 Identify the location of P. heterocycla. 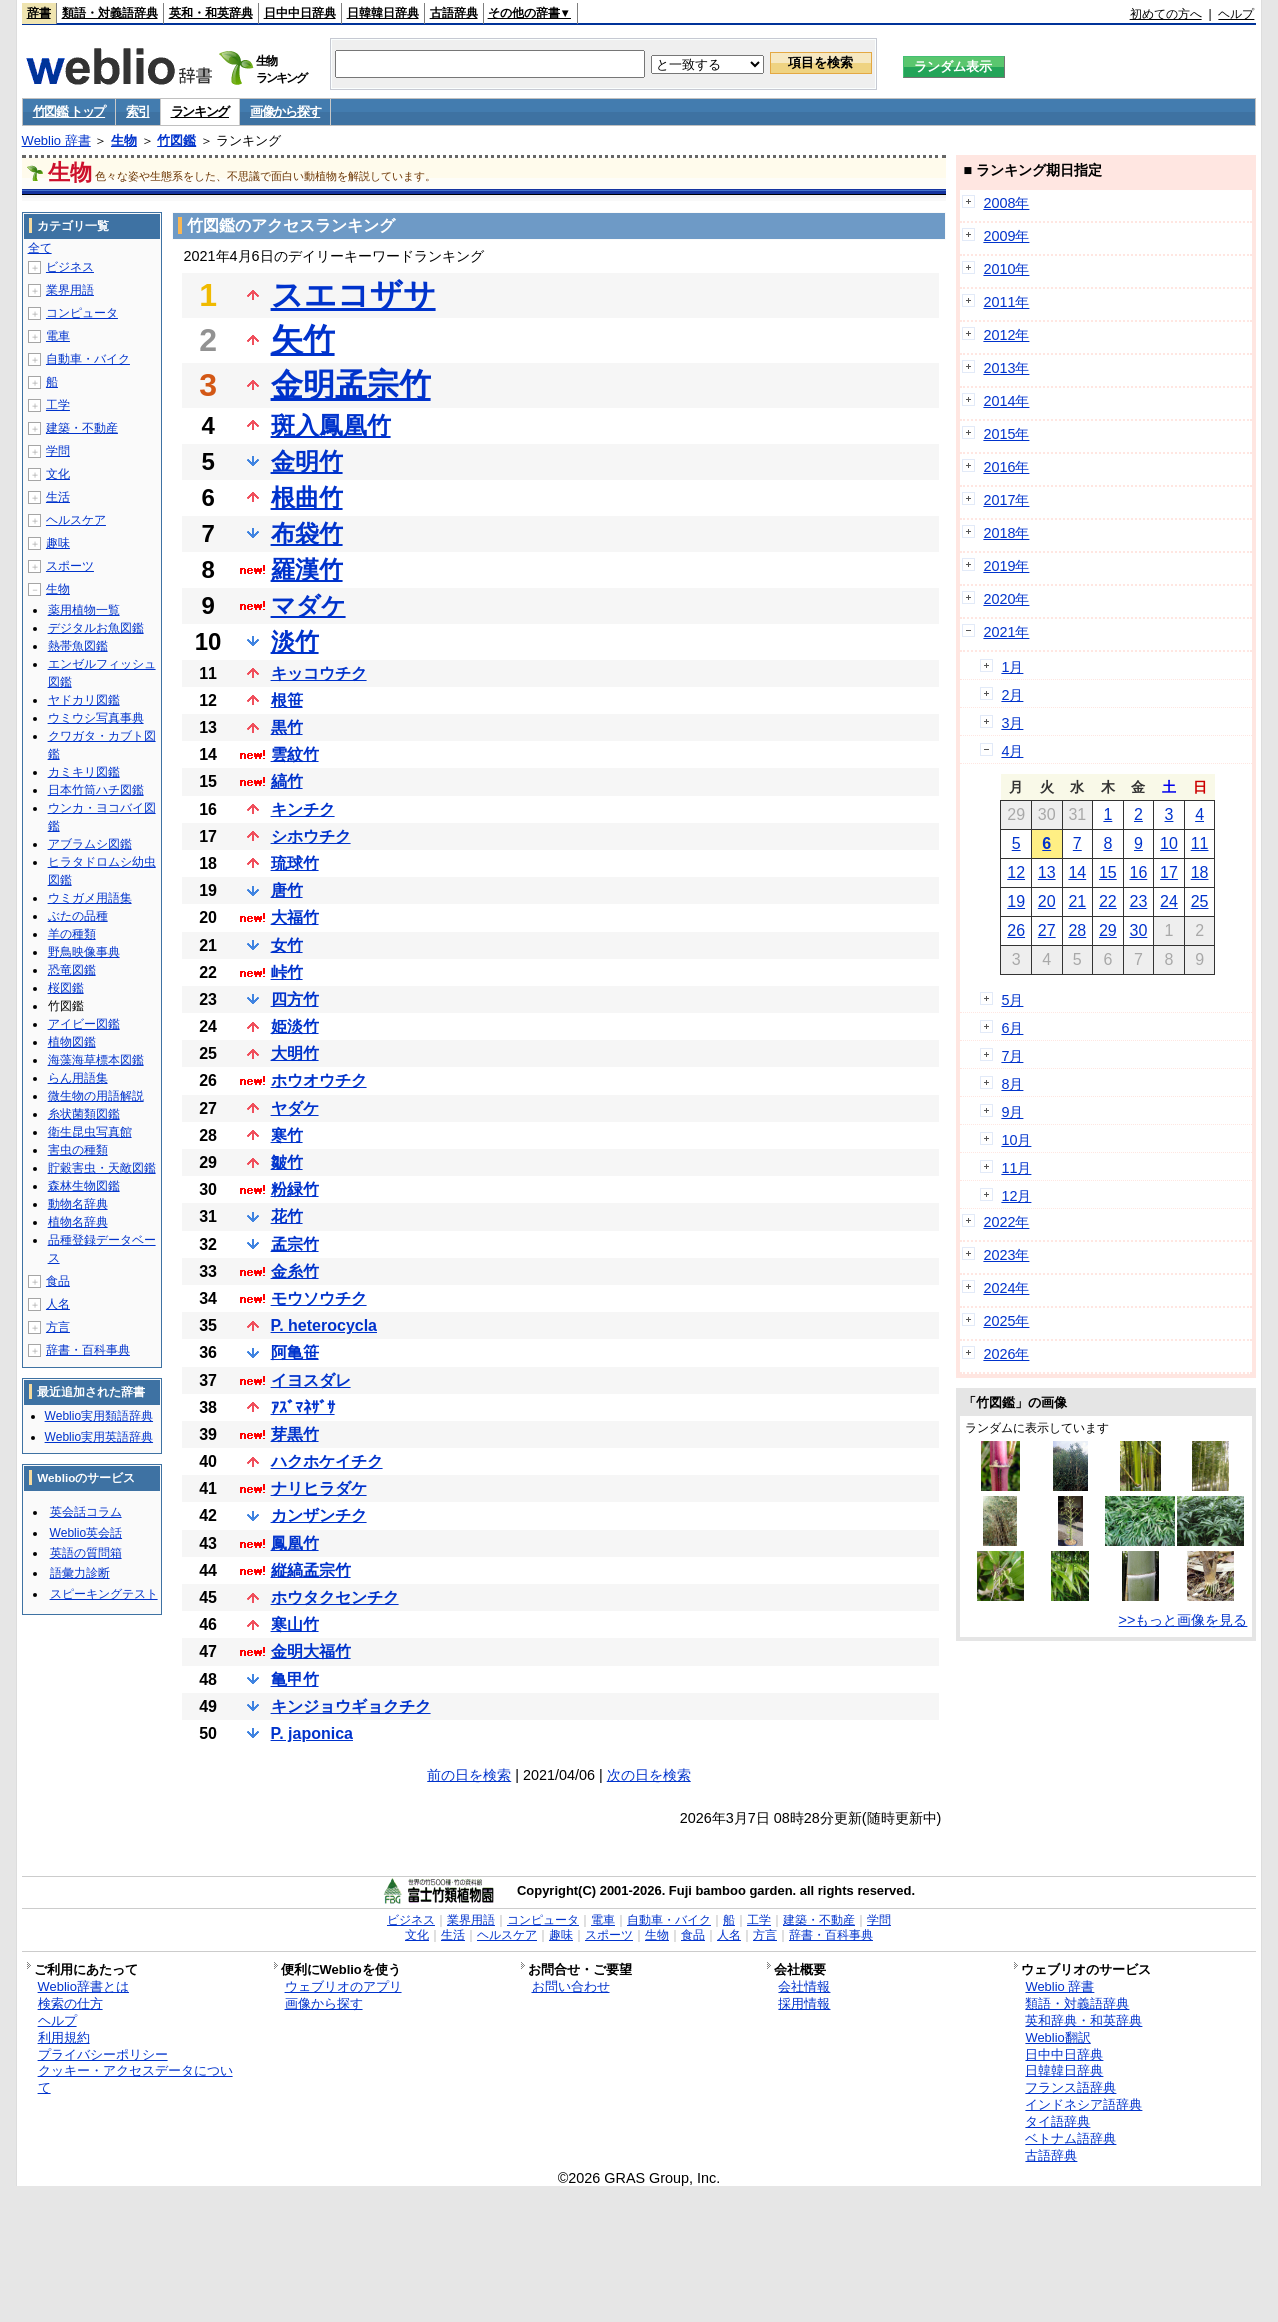
(324, 1325).